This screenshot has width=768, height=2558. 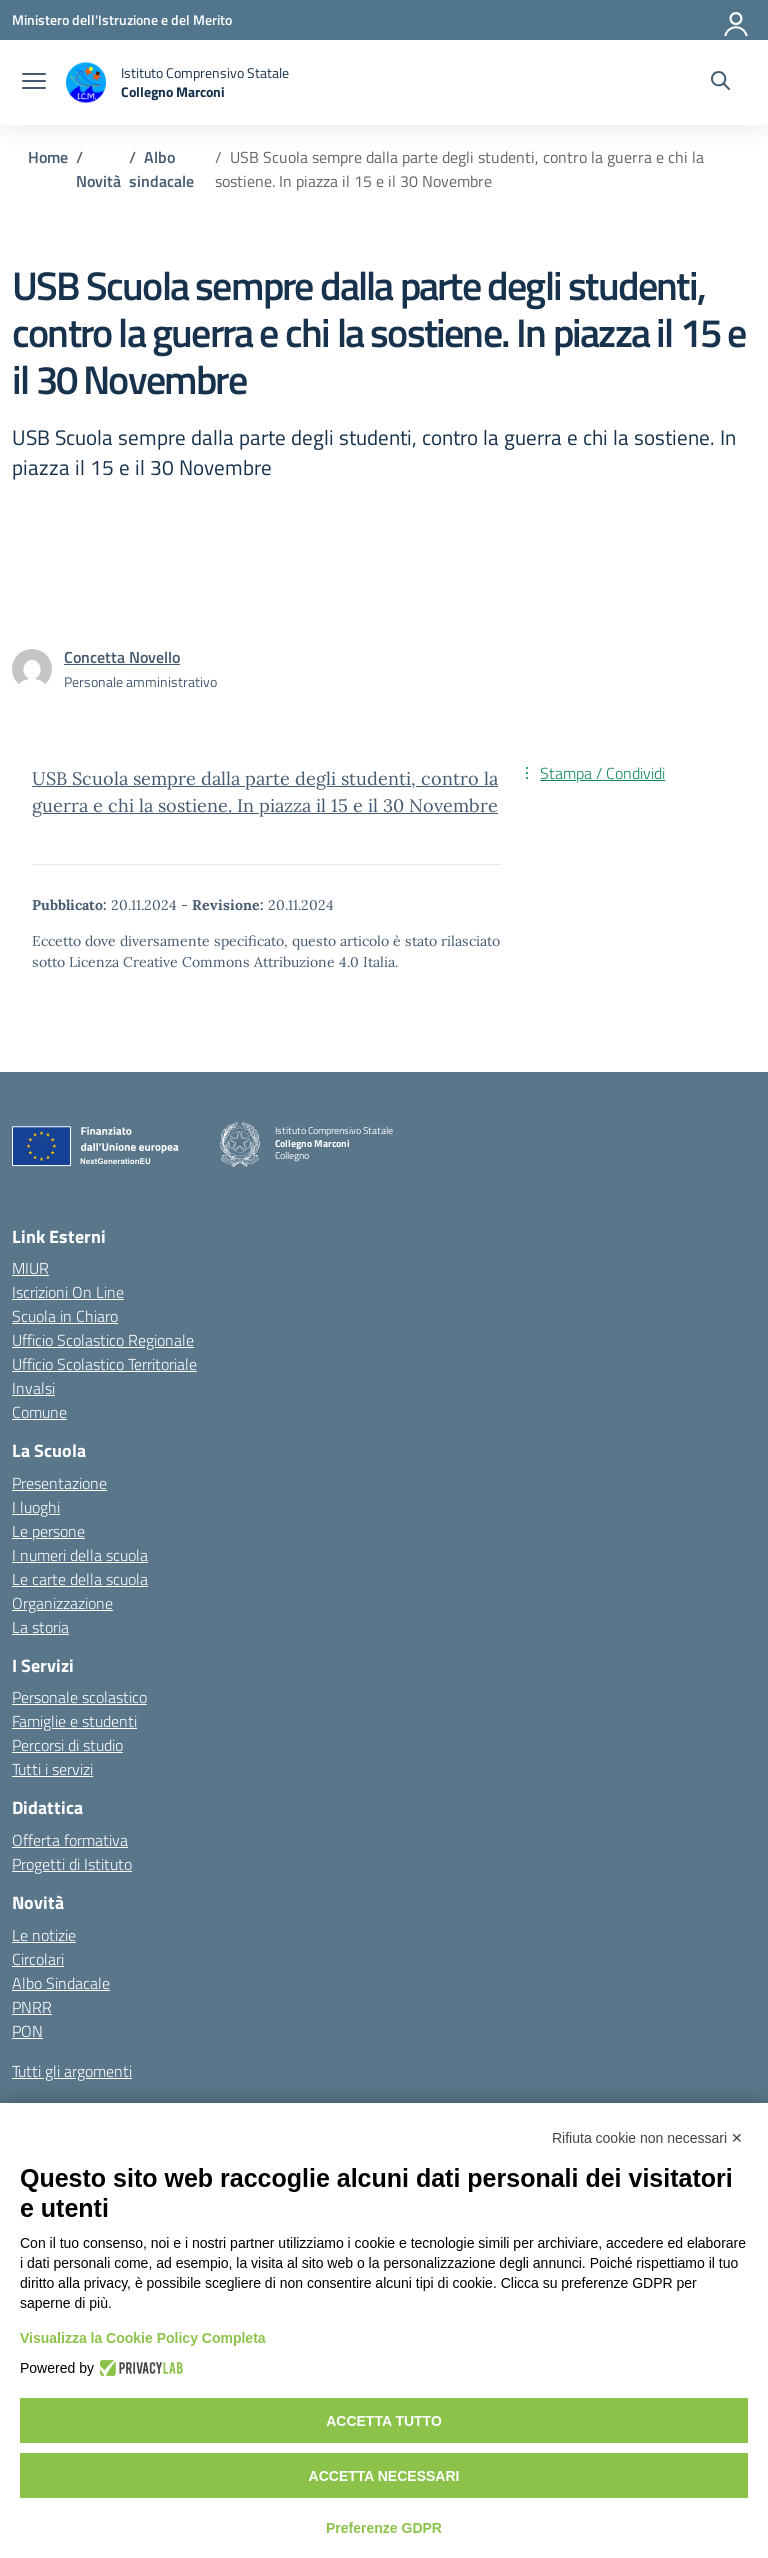 I want to click on Iscrizioni On Line [Iscrizioni On Line – link esterno – apertura nuova scheda], so click(x=68, y=1292).